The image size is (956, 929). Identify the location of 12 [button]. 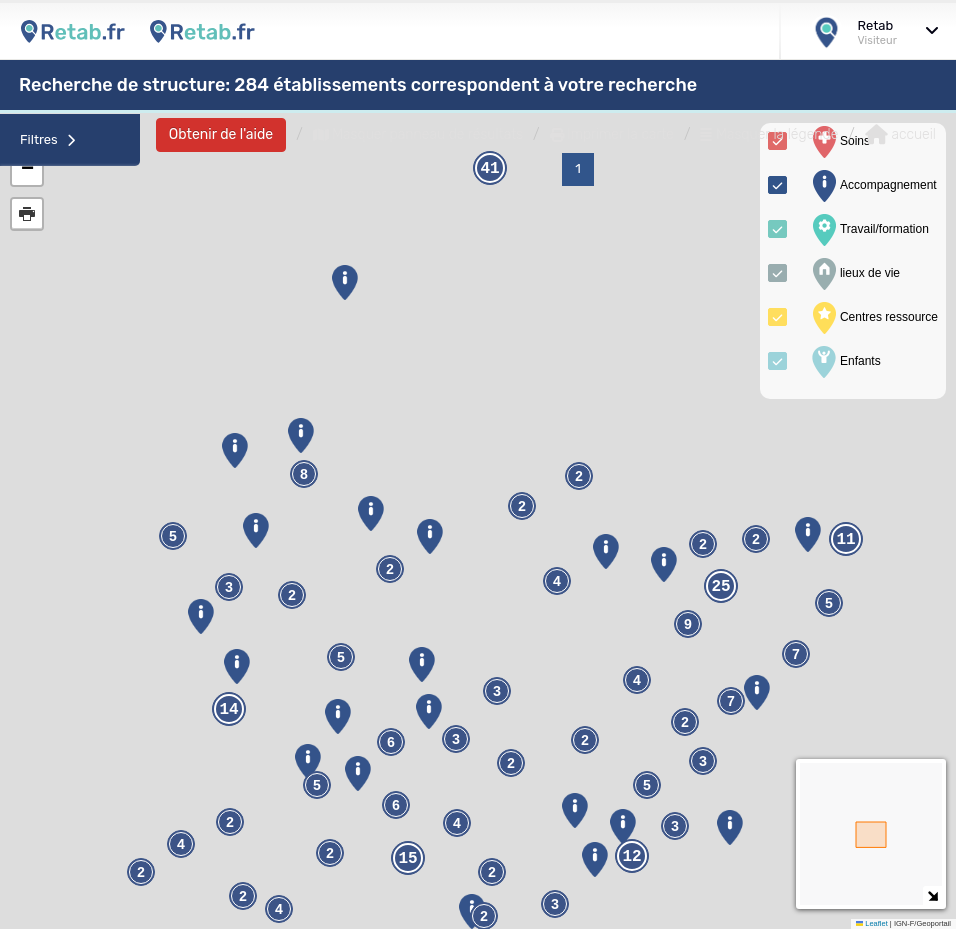
(631, 857).